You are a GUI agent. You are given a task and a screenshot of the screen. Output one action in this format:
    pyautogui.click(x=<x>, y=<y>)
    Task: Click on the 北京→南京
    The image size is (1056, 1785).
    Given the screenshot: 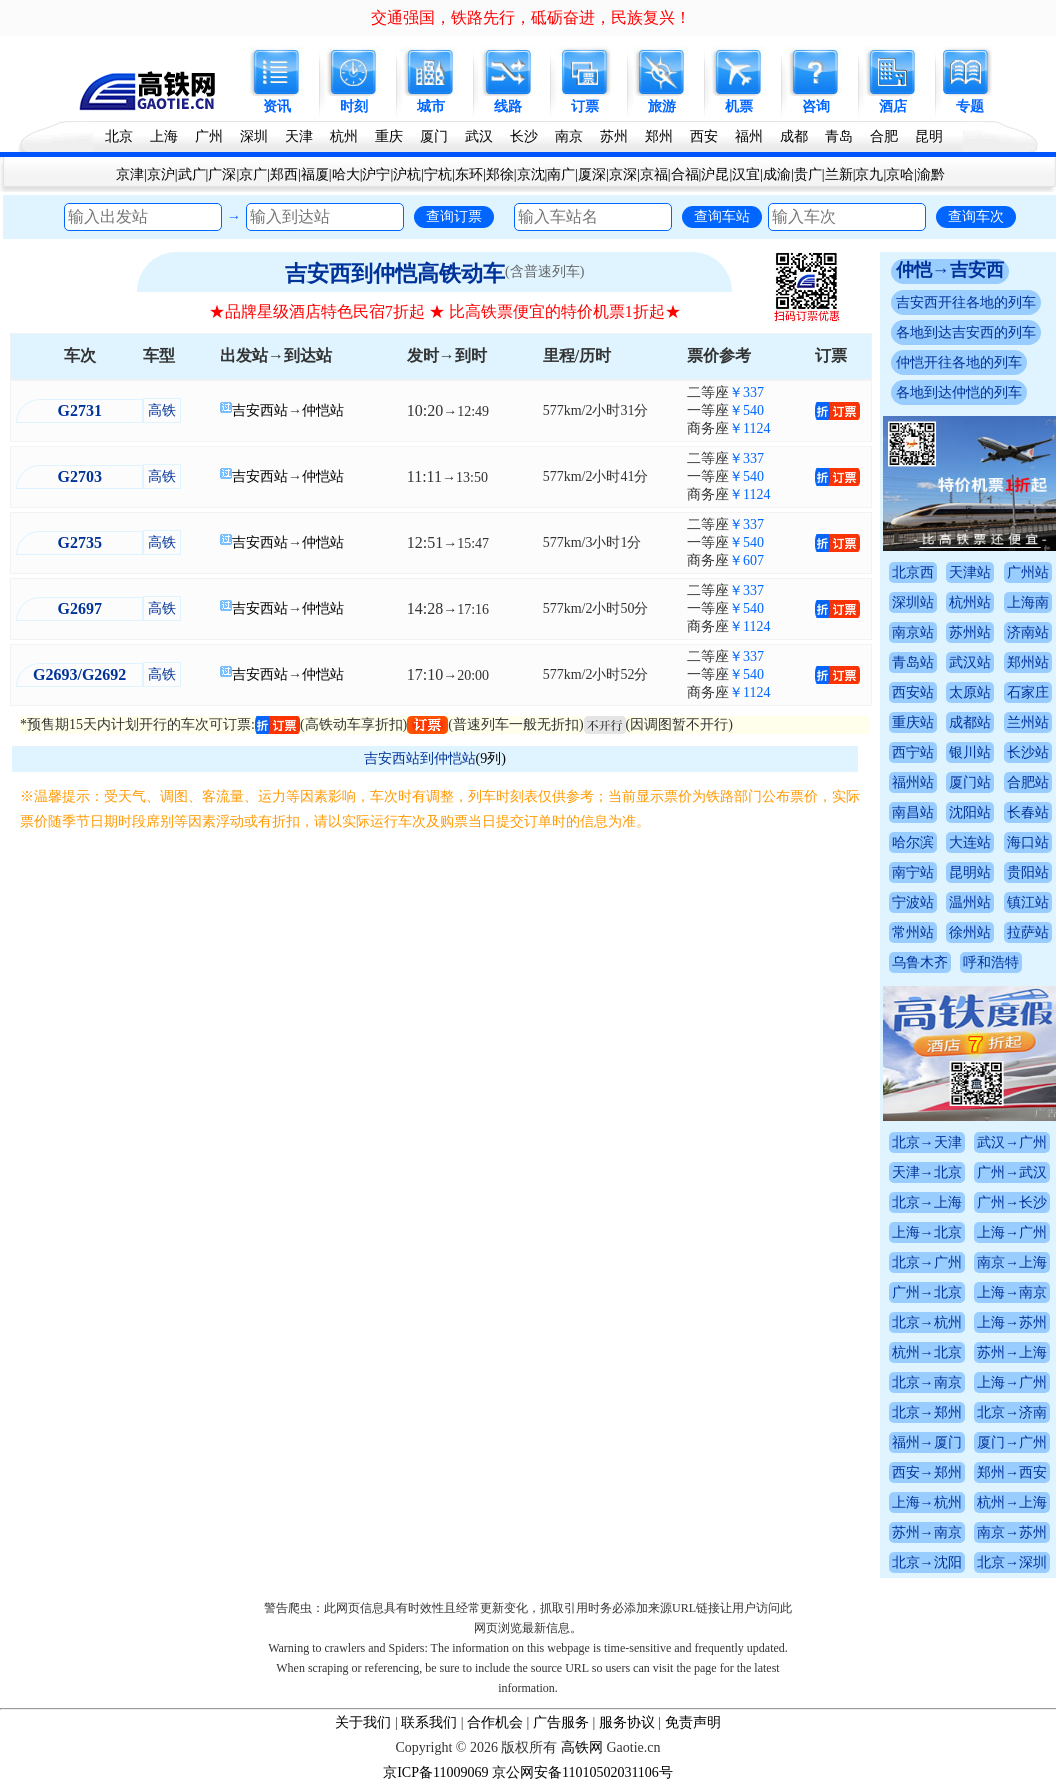 What is the action you would take?
    pyautogui.click(x=927, y=1382)
    